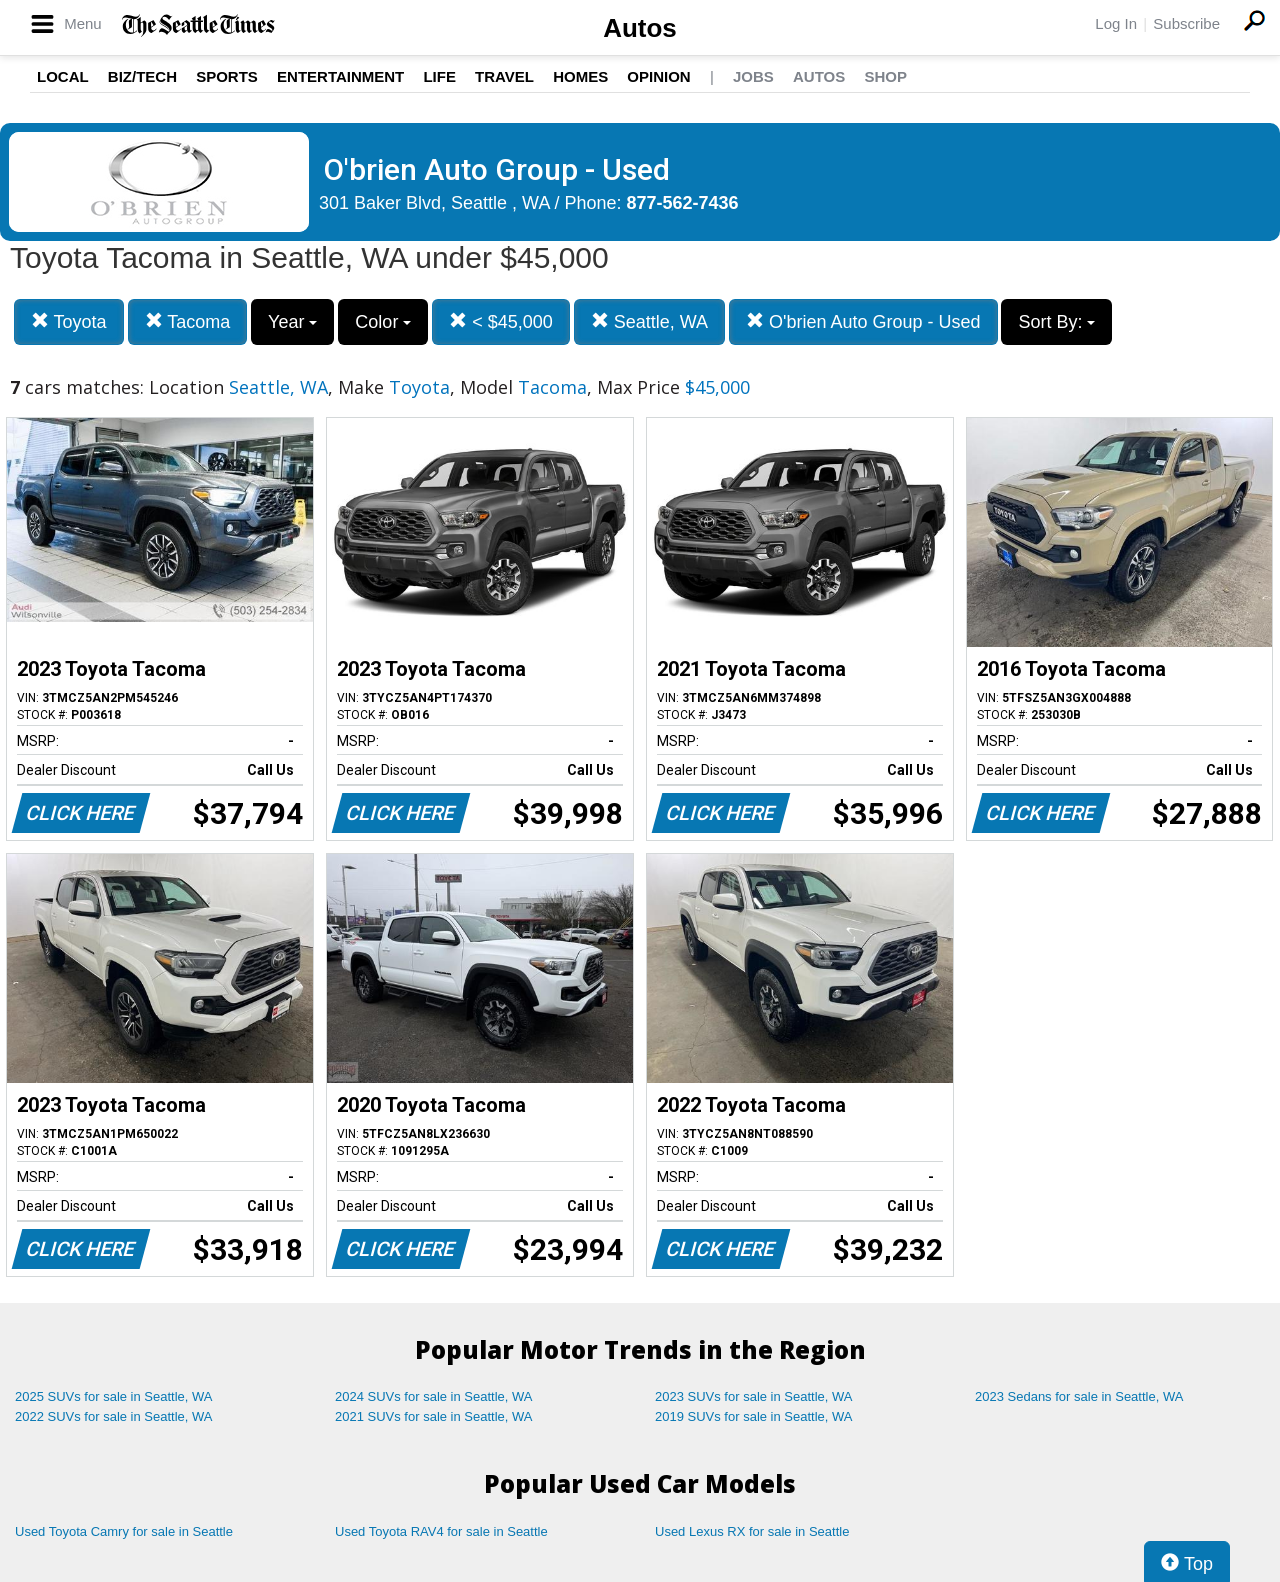  Describe the element at coordinates (1186, 23) in the screenshot. I see `Subscribe` at that location.